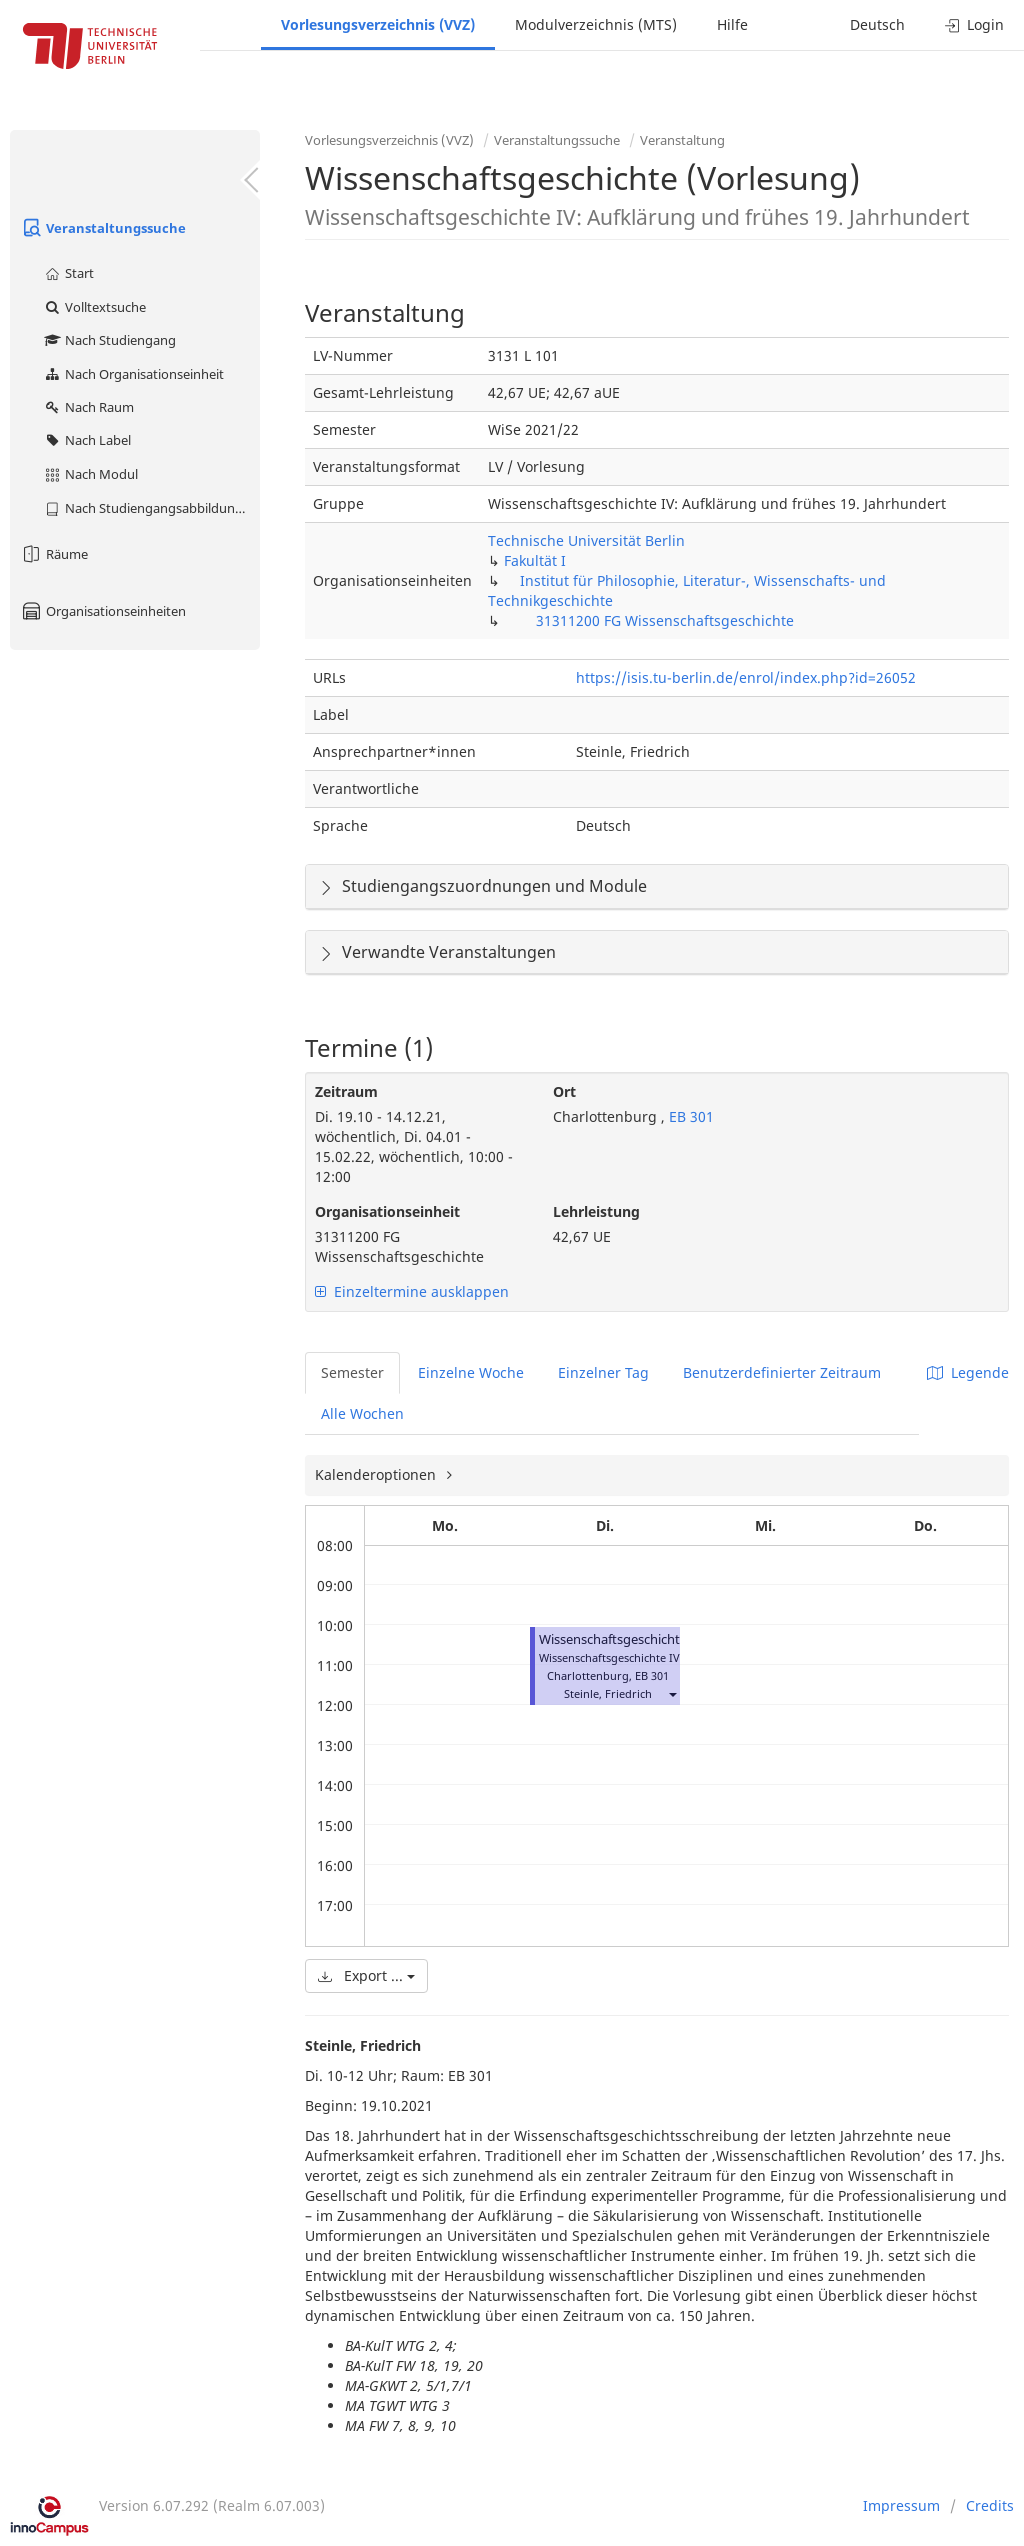 This screenshot has height=2546, width=1024. Describe the element at coordinates (412, 1291) in the screenshot. I see `Einzeltermine ausklappen` at that location.